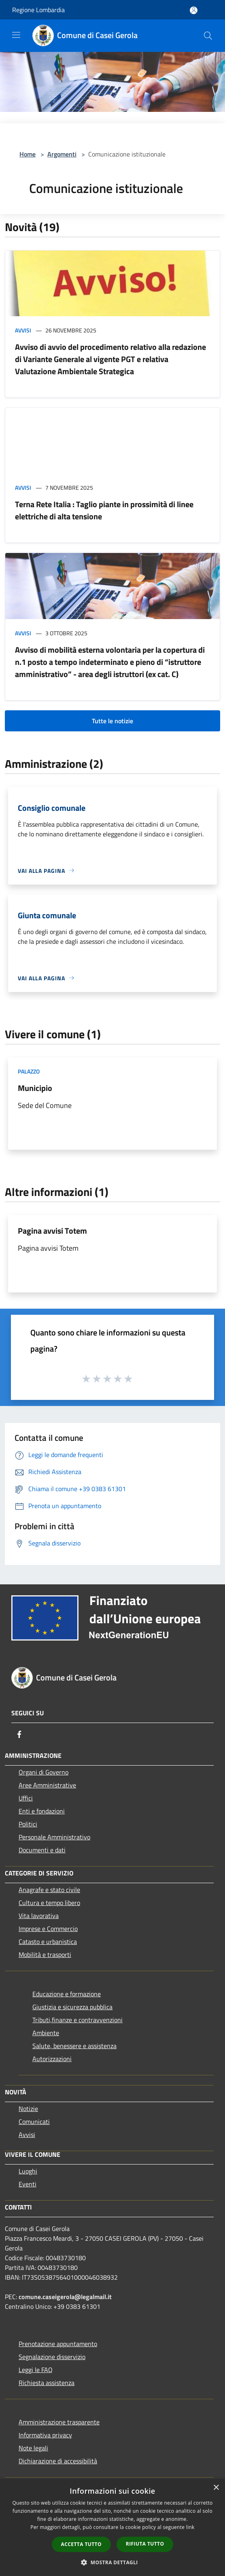  I want to click on [Accedi all'area personale], so click(194, 10).